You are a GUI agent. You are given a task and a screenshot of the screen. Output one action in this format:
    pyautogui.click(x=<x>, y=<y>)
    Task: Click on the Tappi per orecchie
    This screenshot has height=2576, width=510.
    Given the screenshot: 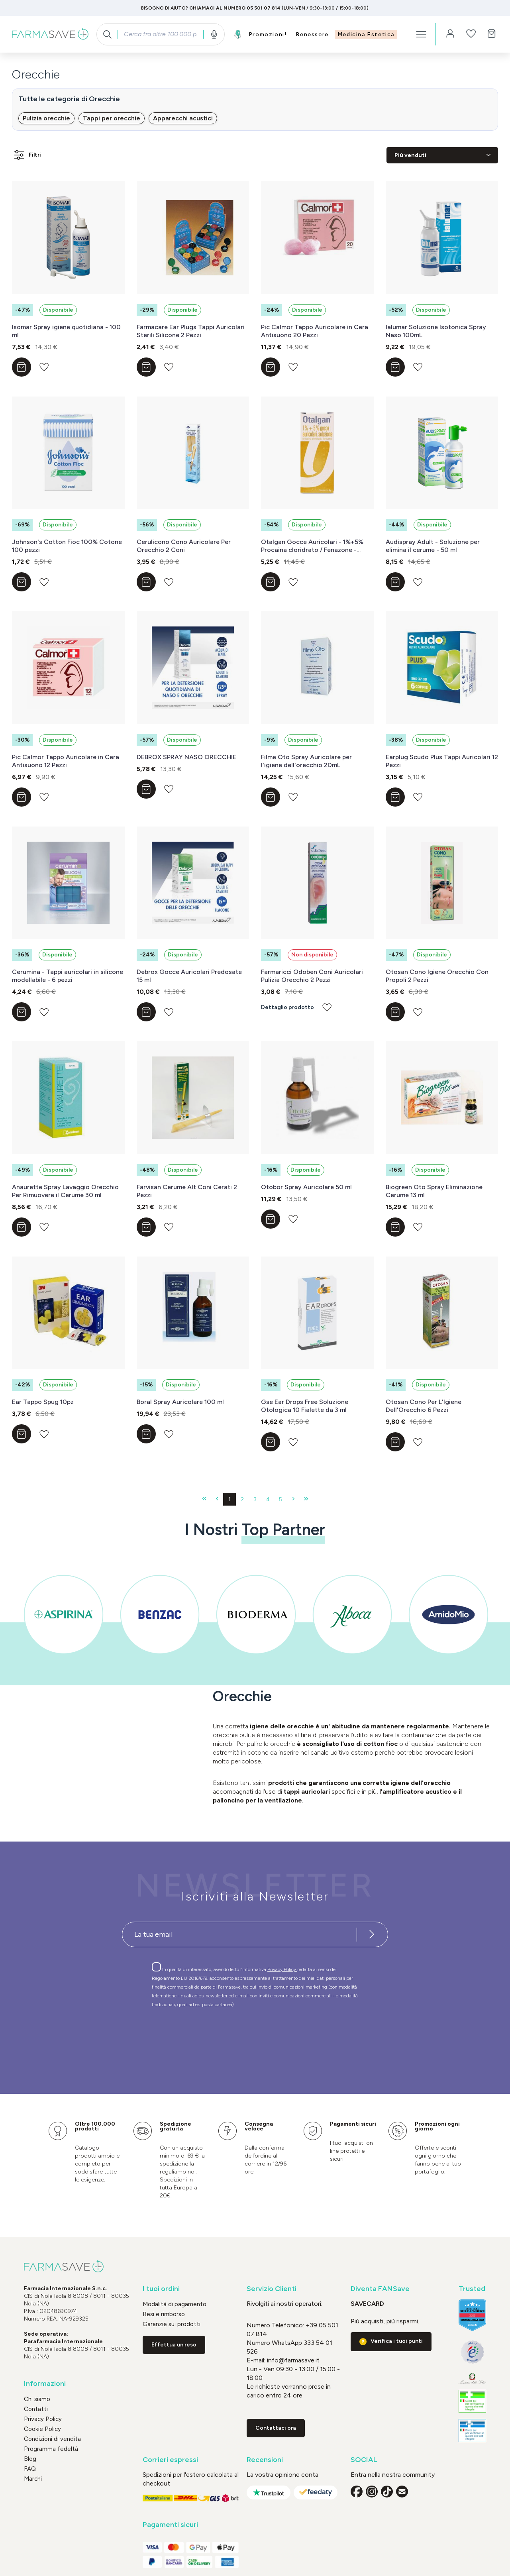 What is the action you would take?
    pyautogui.click(x=111, y=118)
    